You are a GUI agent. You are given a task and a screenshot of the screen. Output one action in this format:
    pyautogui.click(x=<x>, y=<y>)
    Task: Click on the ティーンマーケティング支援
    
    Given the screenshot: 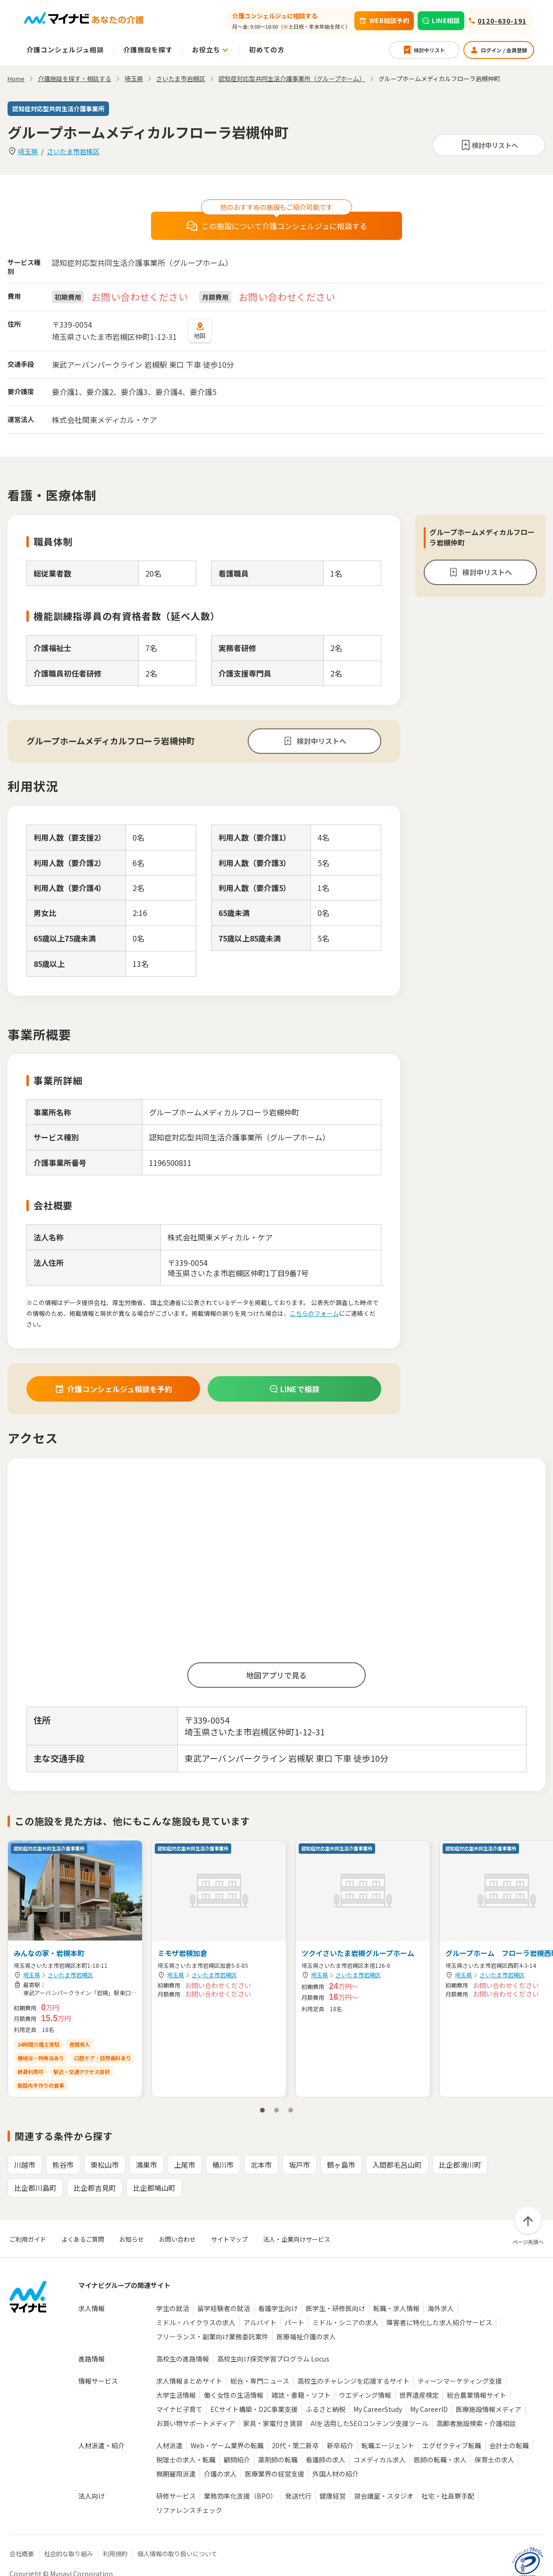 What is the action you would take?
    pyautogui.click(x=460, y=2381)
    